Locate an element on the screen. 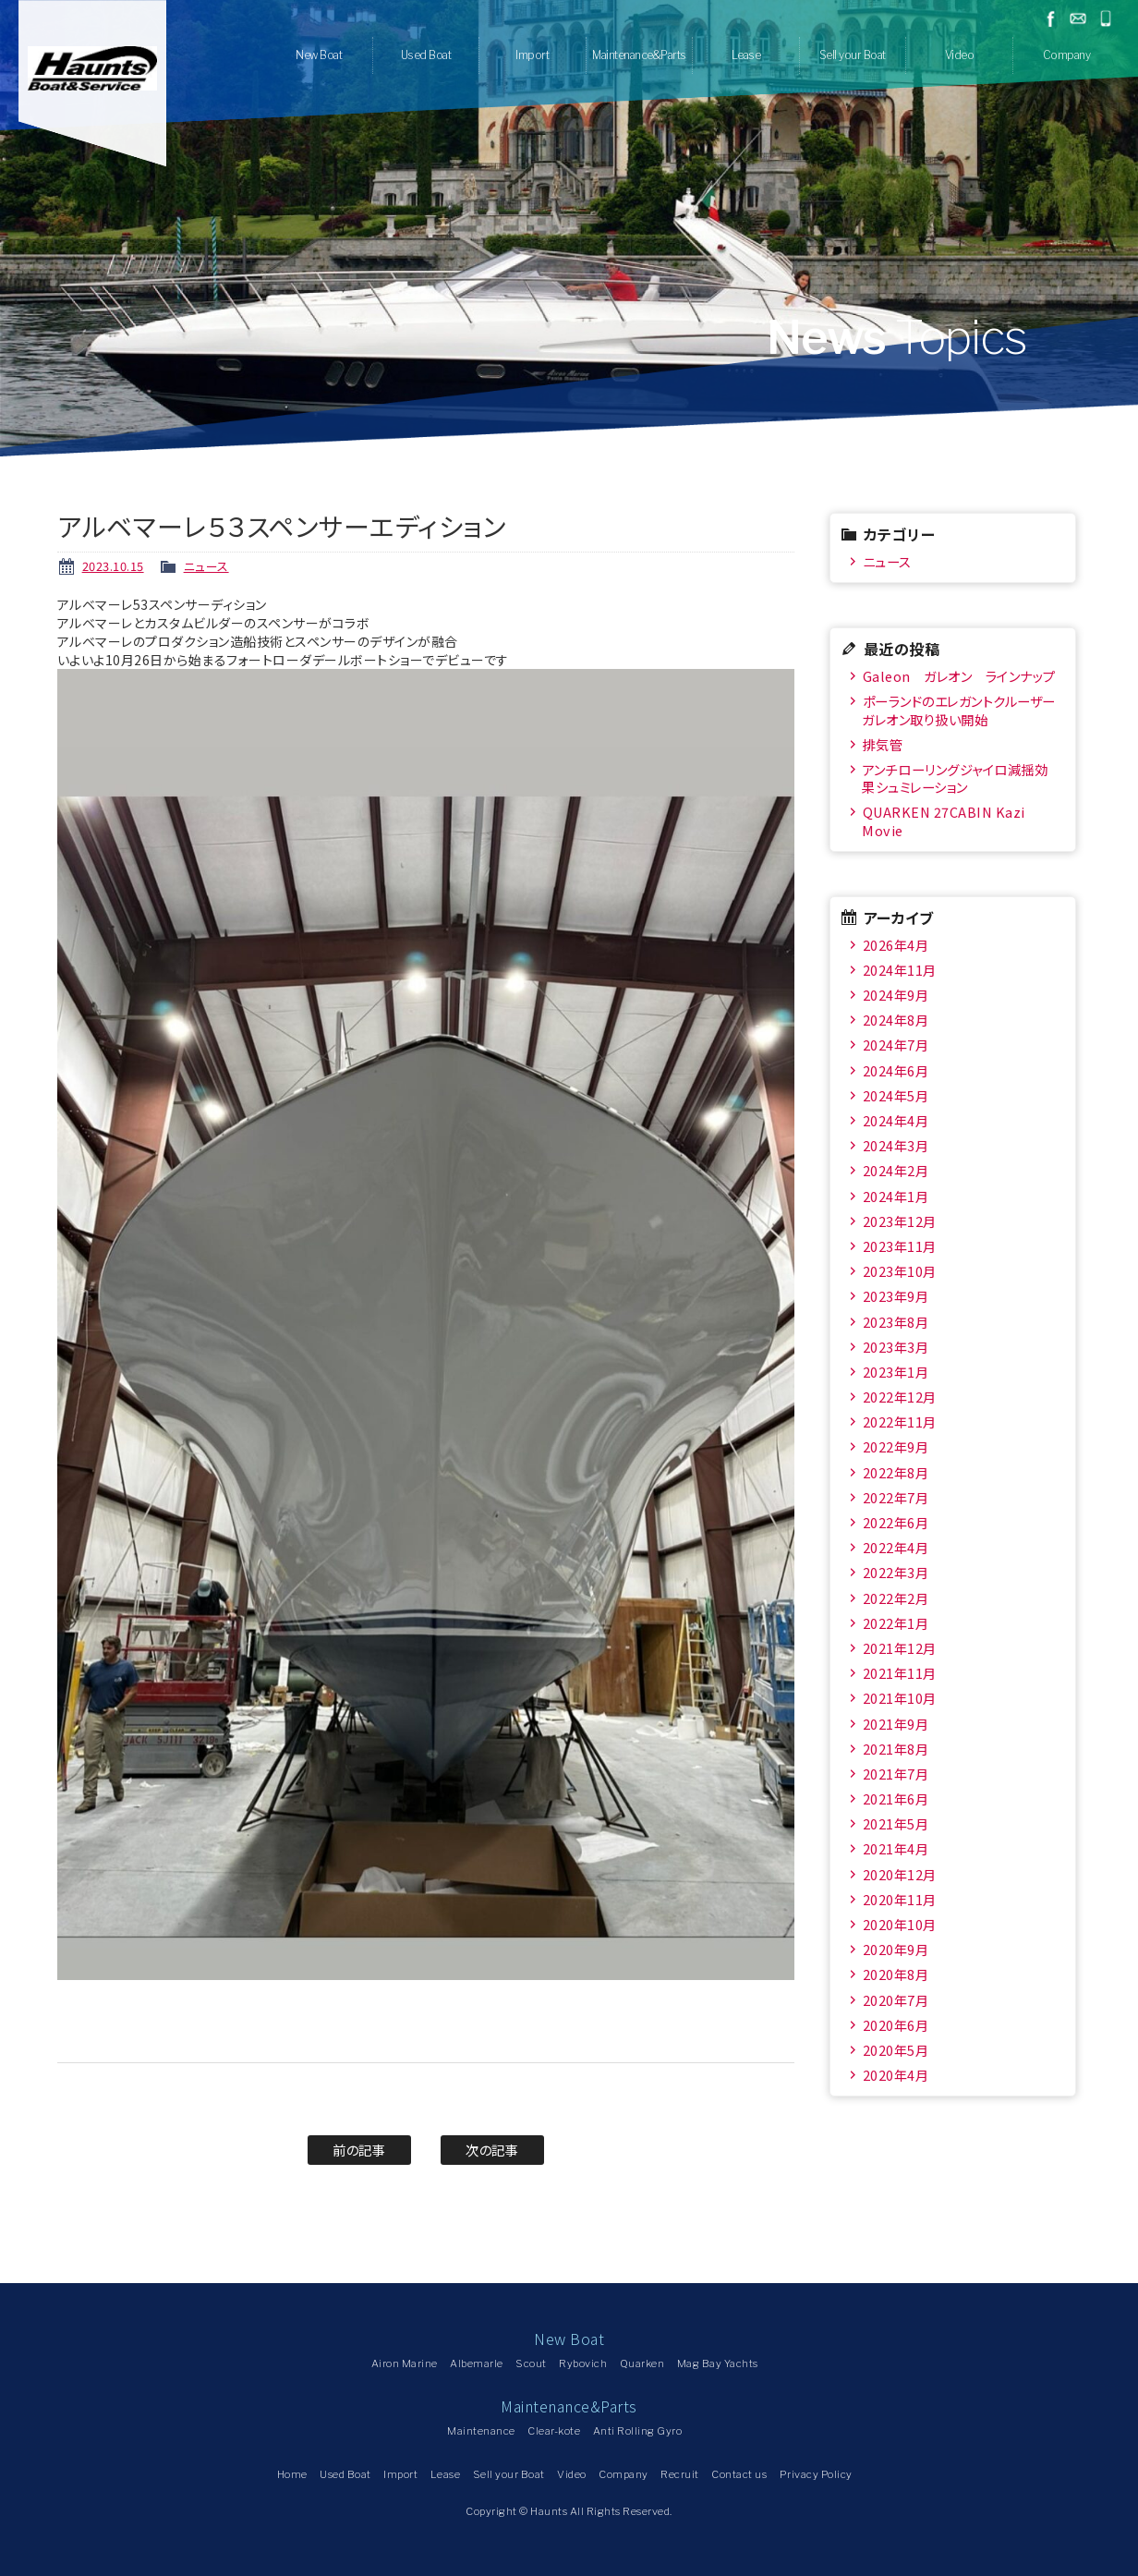  2021年4月 is located at coordinates (896, 1848).